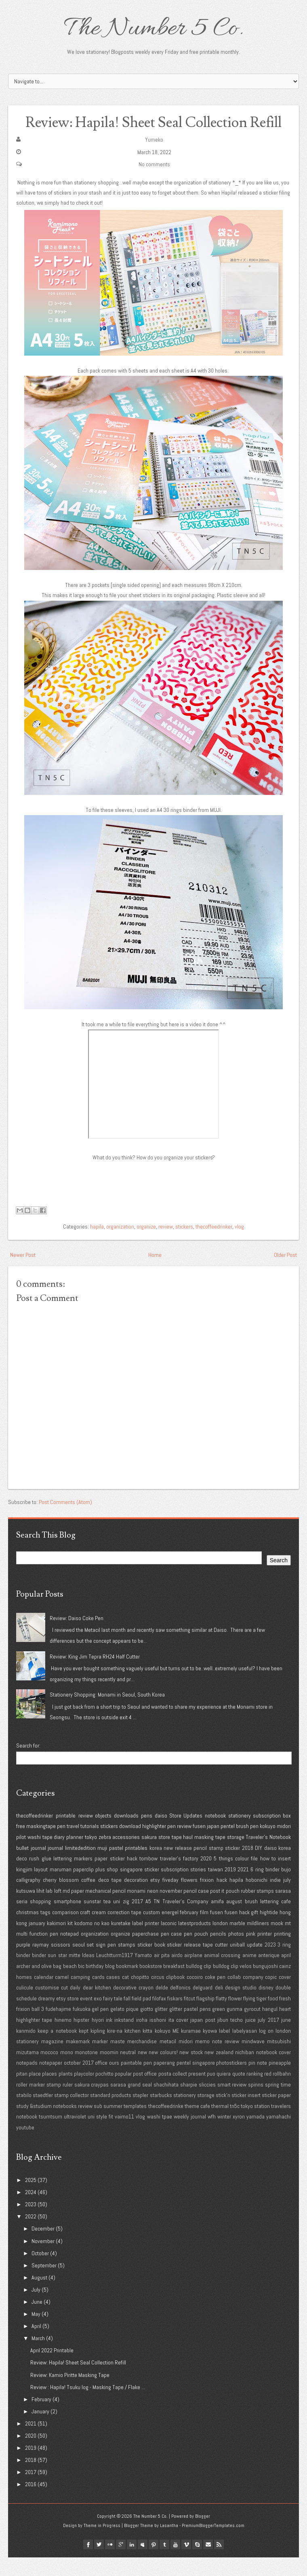  What do you see at coordinates (126, 1833) in the screenshot?
I see `downloads` at bounding box center [126, 1833].